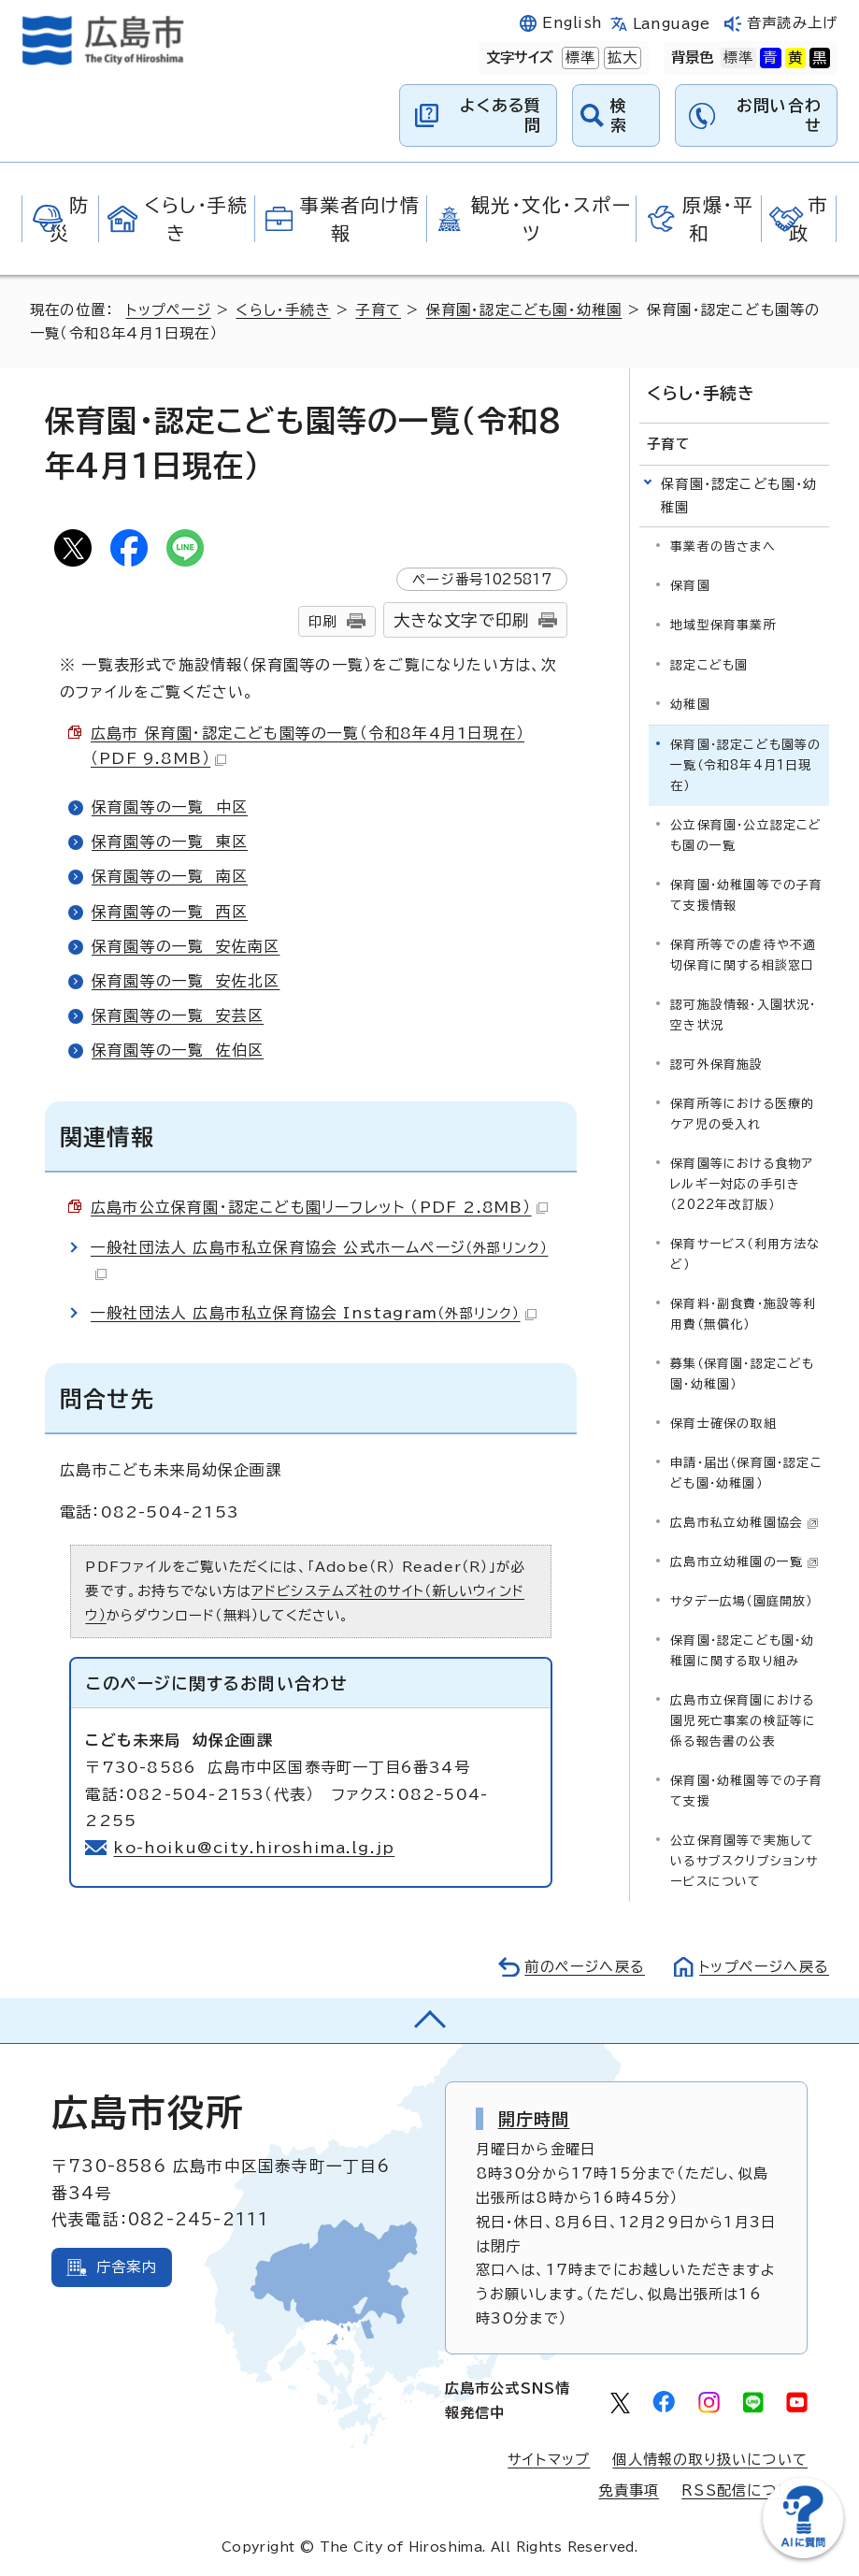  Describe the element at coordinates (709, 664) in the screenshot. I see `認定こども園` at that location.